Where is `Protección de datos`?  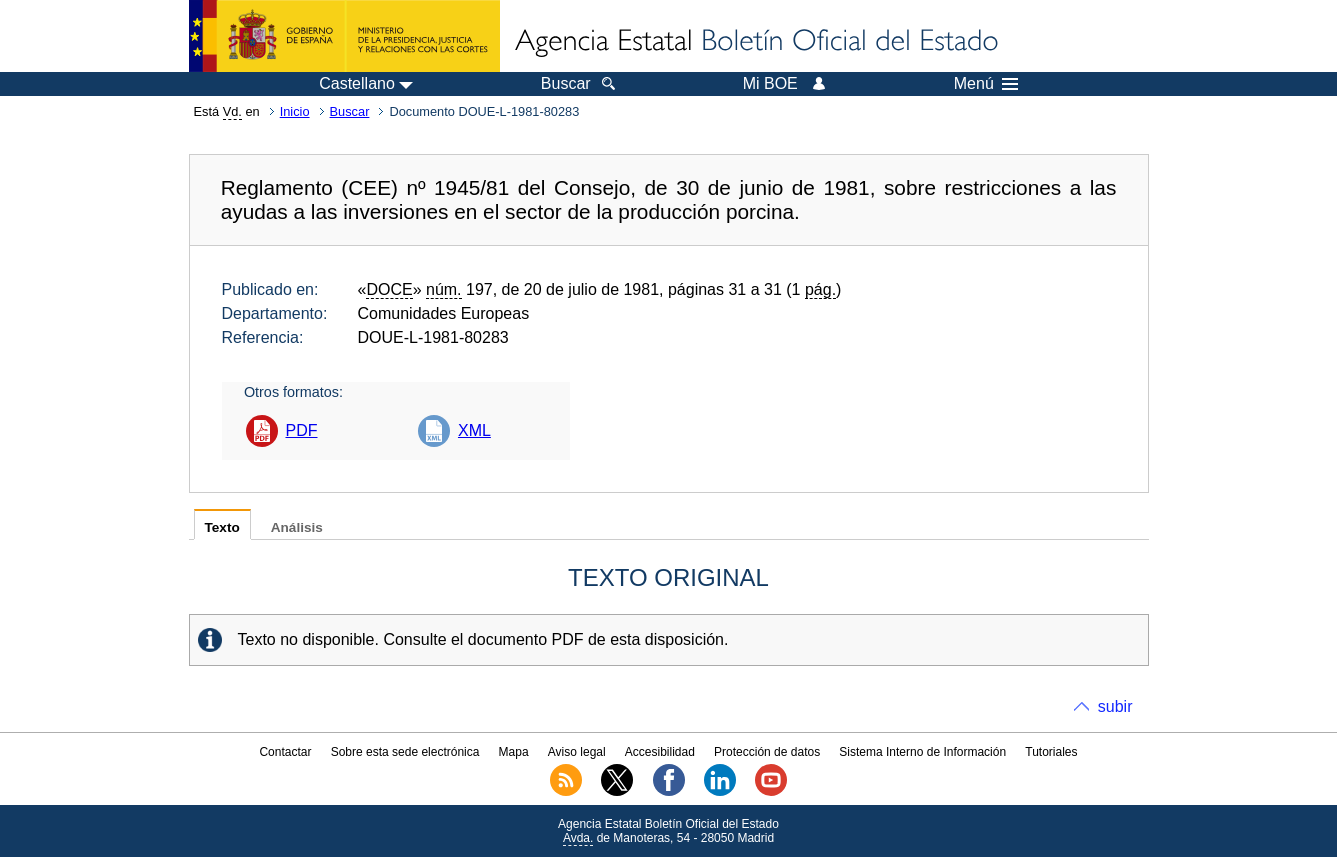
Protección de datos is located at coordinates (767, 752).